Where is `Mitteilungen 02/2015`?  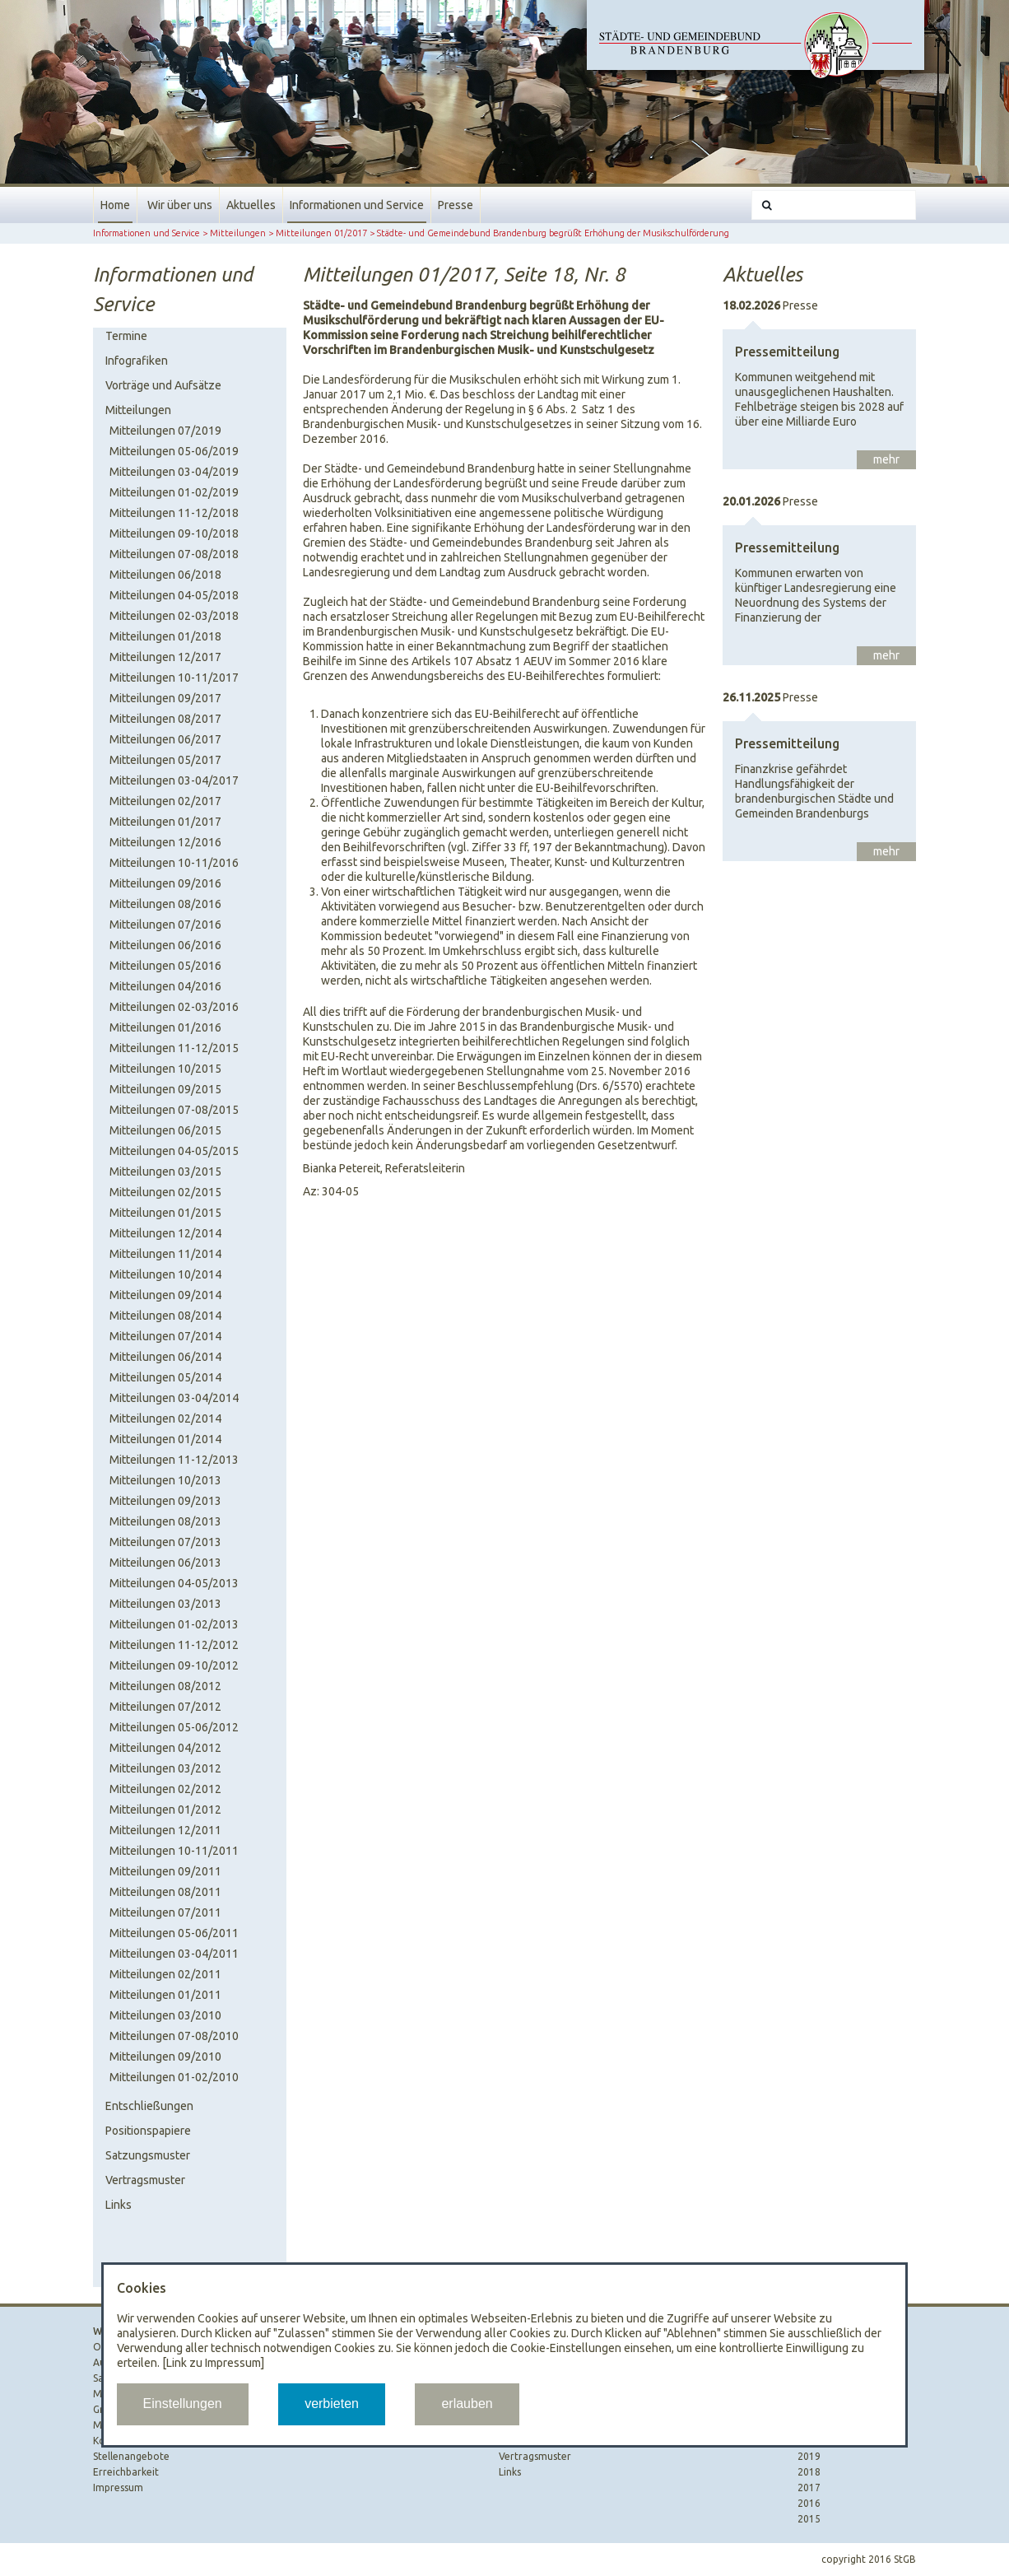
Mitteilungen 02/2015 is located at coordinates (165, 1192).